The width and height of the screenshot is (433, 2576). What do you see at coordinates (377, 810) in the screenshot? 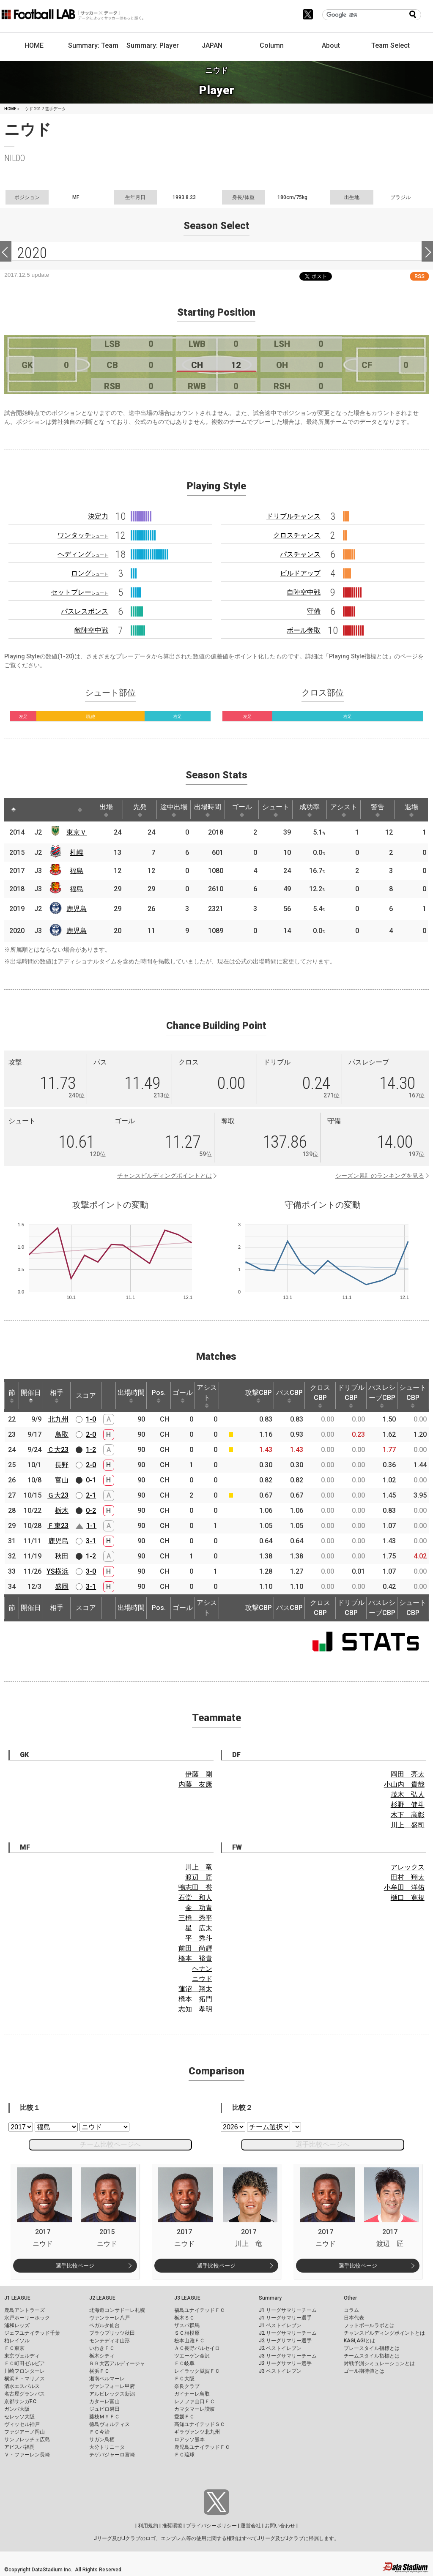
I see `警告 [警告: activate to sort column ascending]` at bounding box center [377, 810].